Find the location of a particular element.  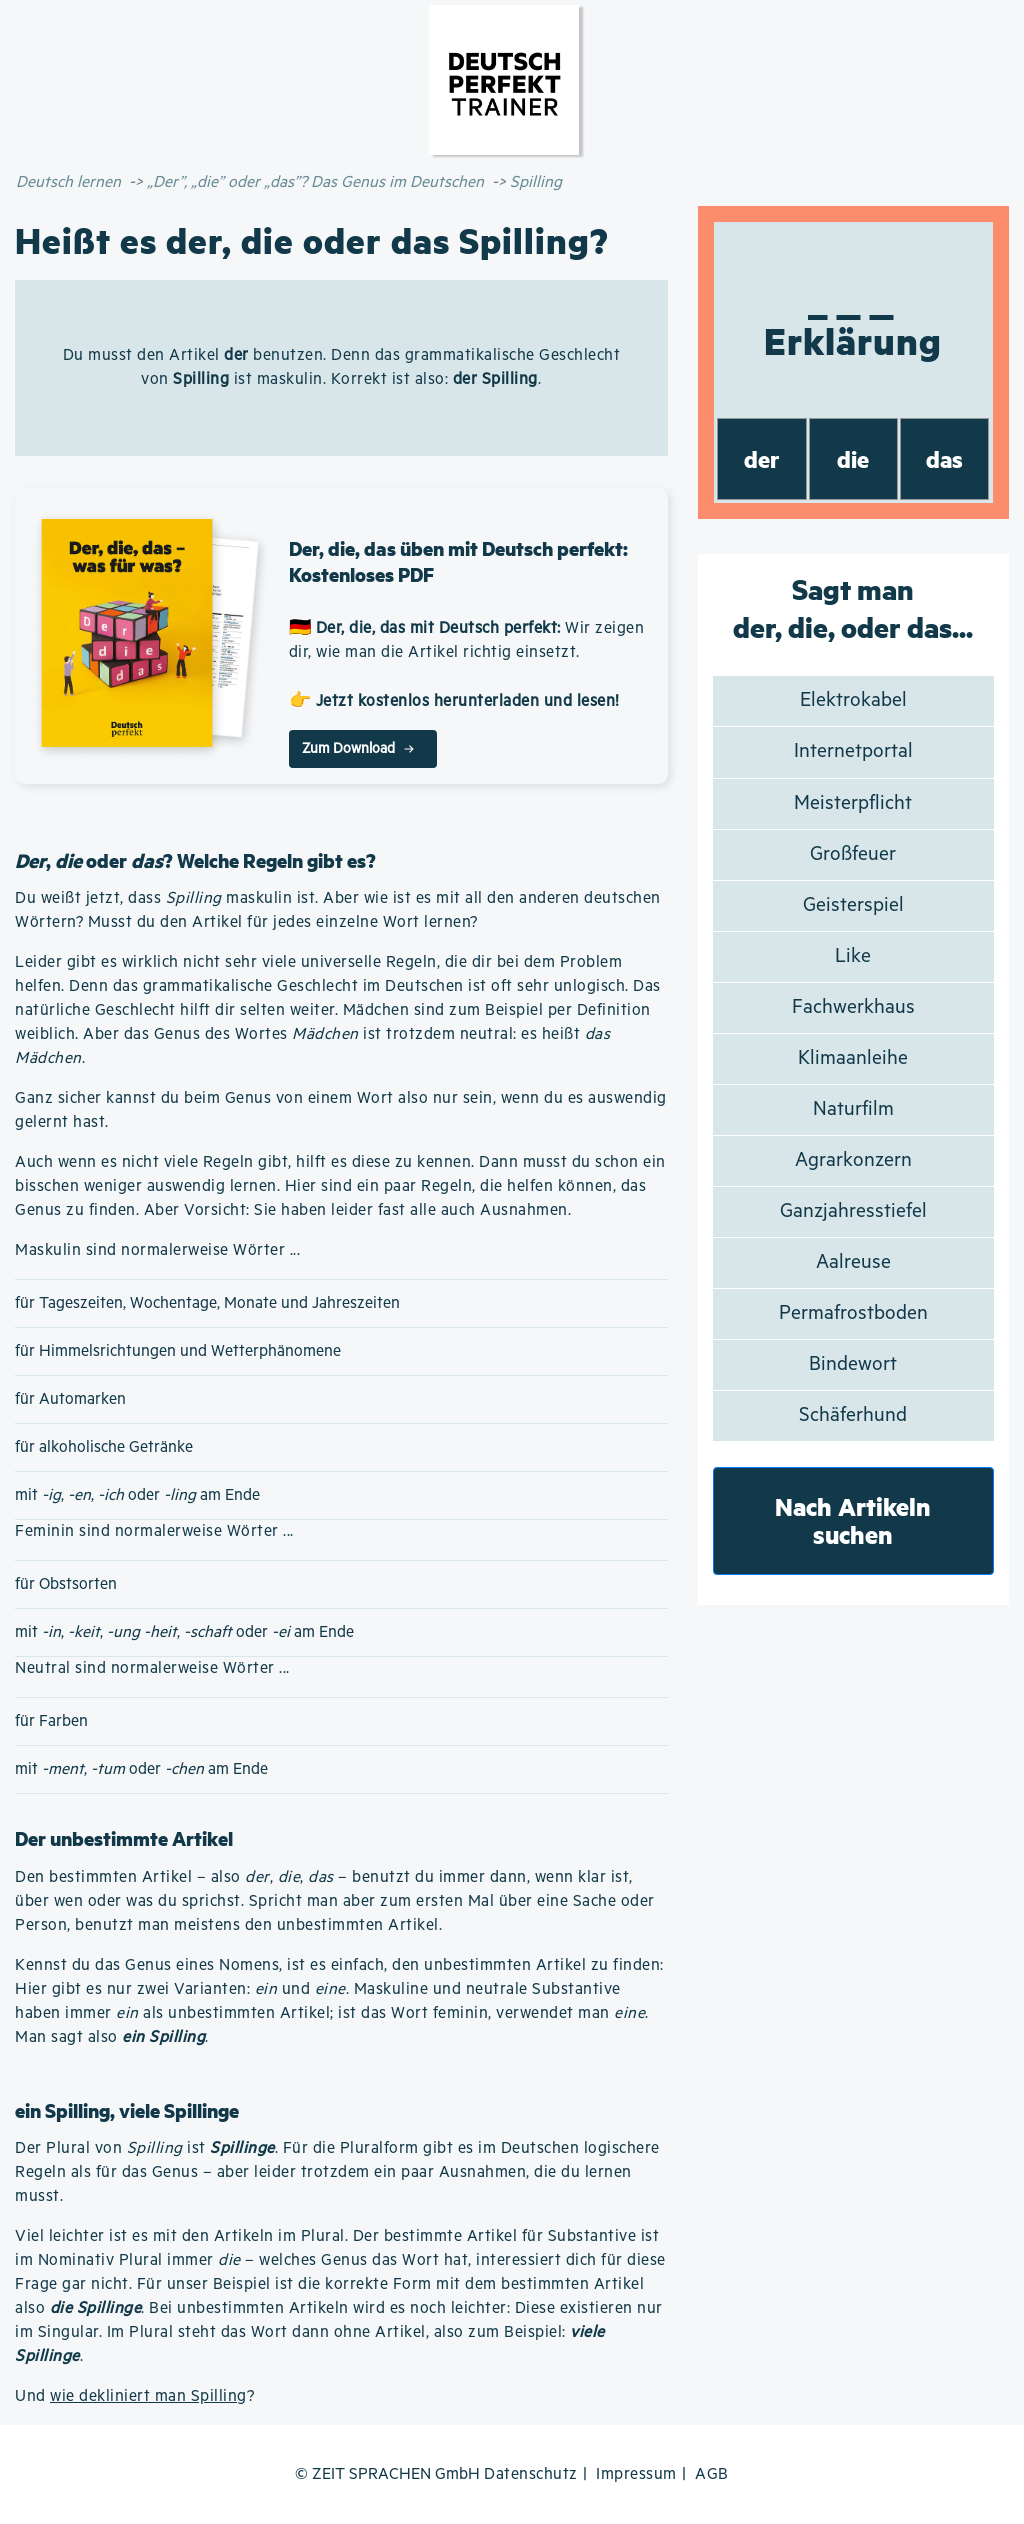

Ganzjahresstiefel is located at coordinates (853, 1211).